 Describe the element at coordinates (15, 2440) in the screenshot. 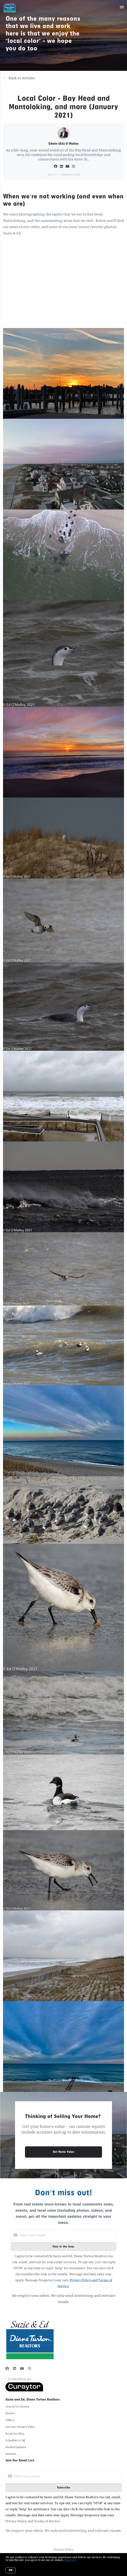

I see `Schedule a Call` at that location.